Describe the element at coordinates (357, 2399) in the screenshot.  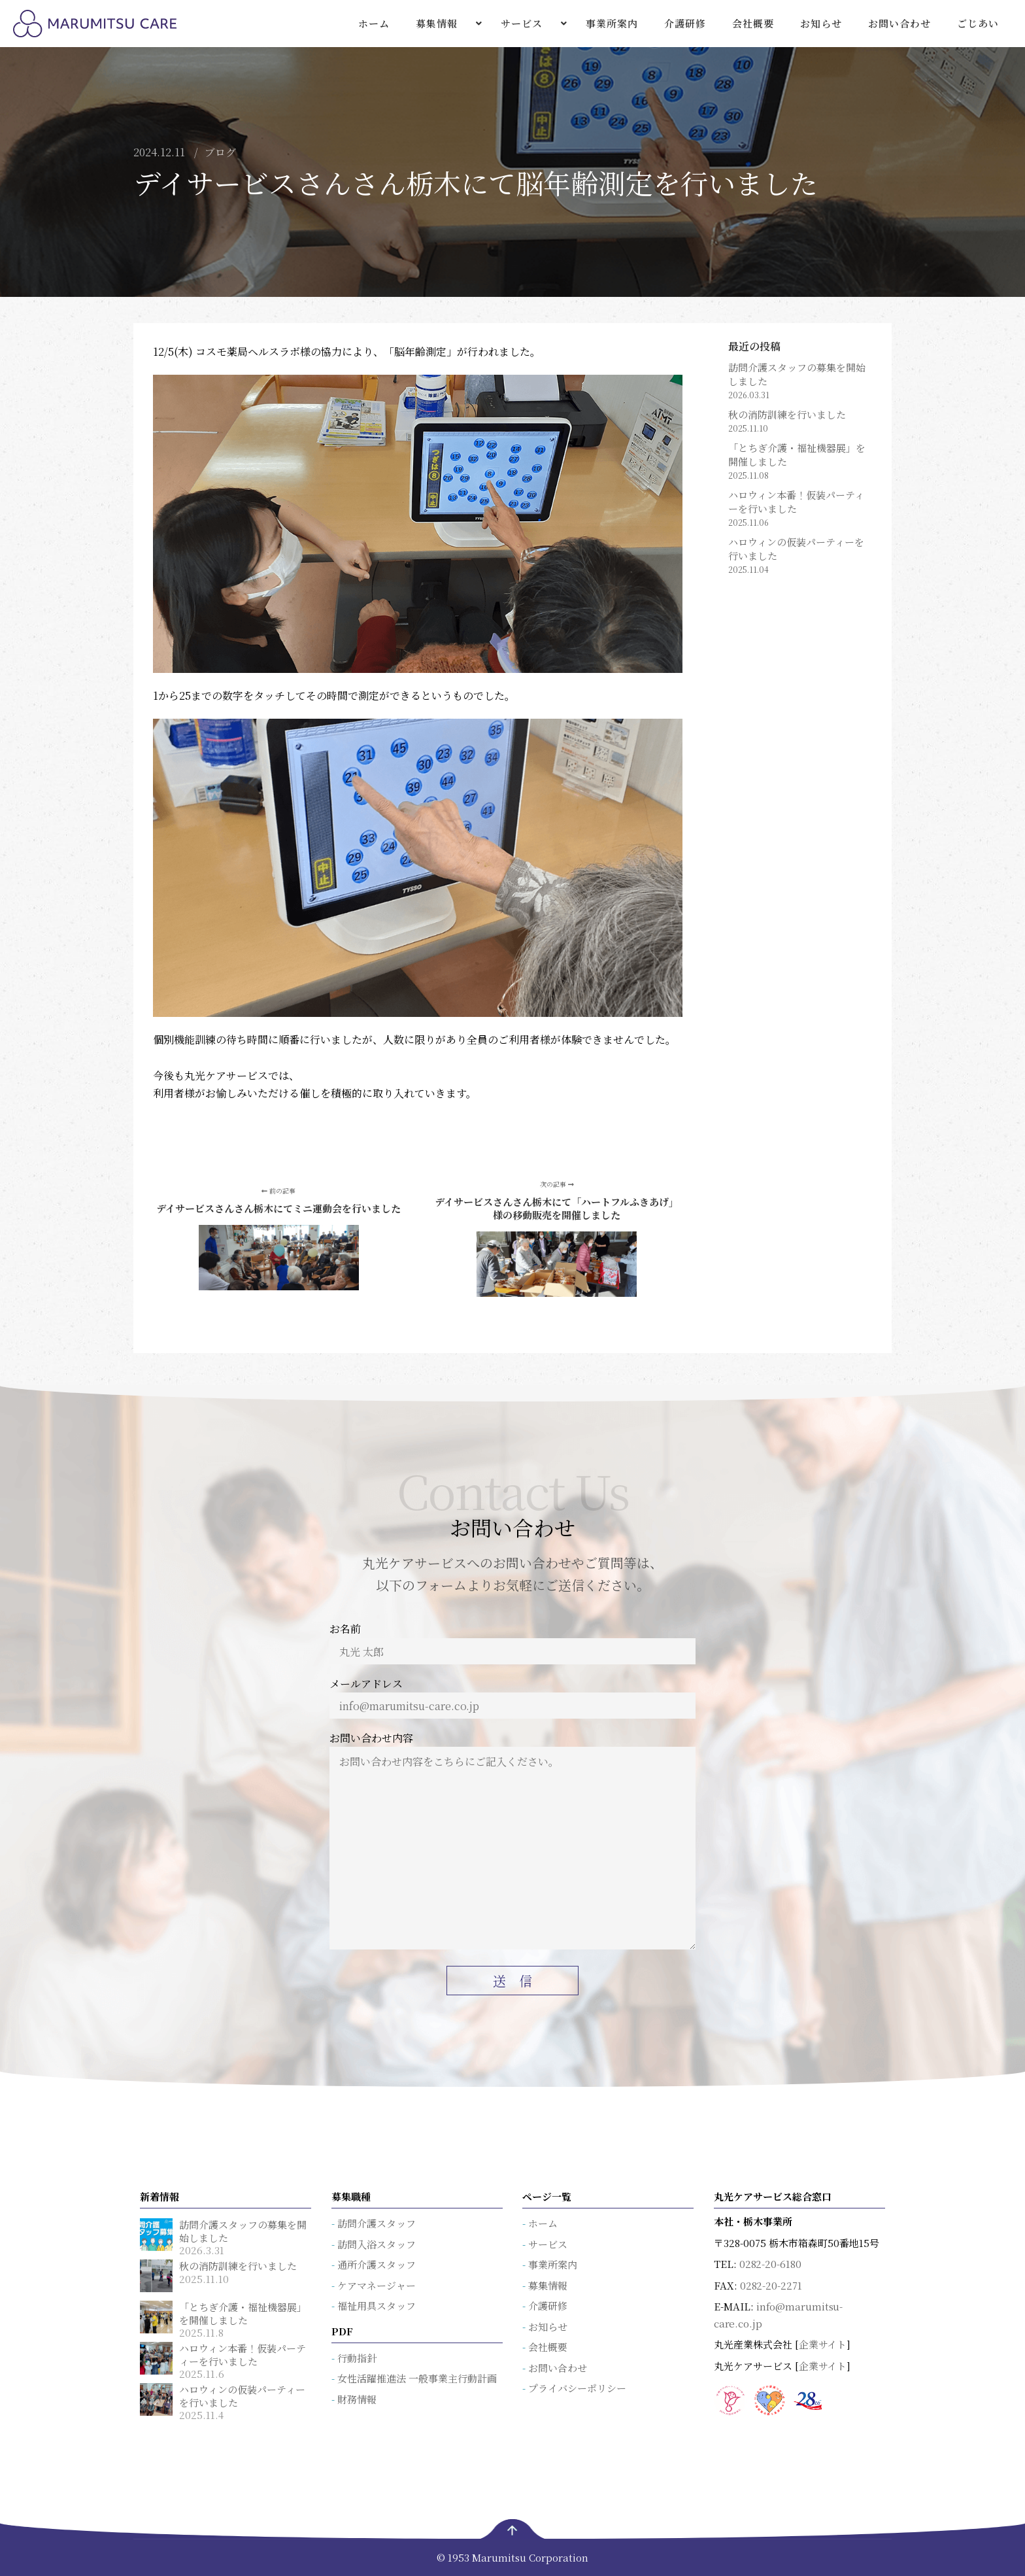
I see `財務情報` at that location.